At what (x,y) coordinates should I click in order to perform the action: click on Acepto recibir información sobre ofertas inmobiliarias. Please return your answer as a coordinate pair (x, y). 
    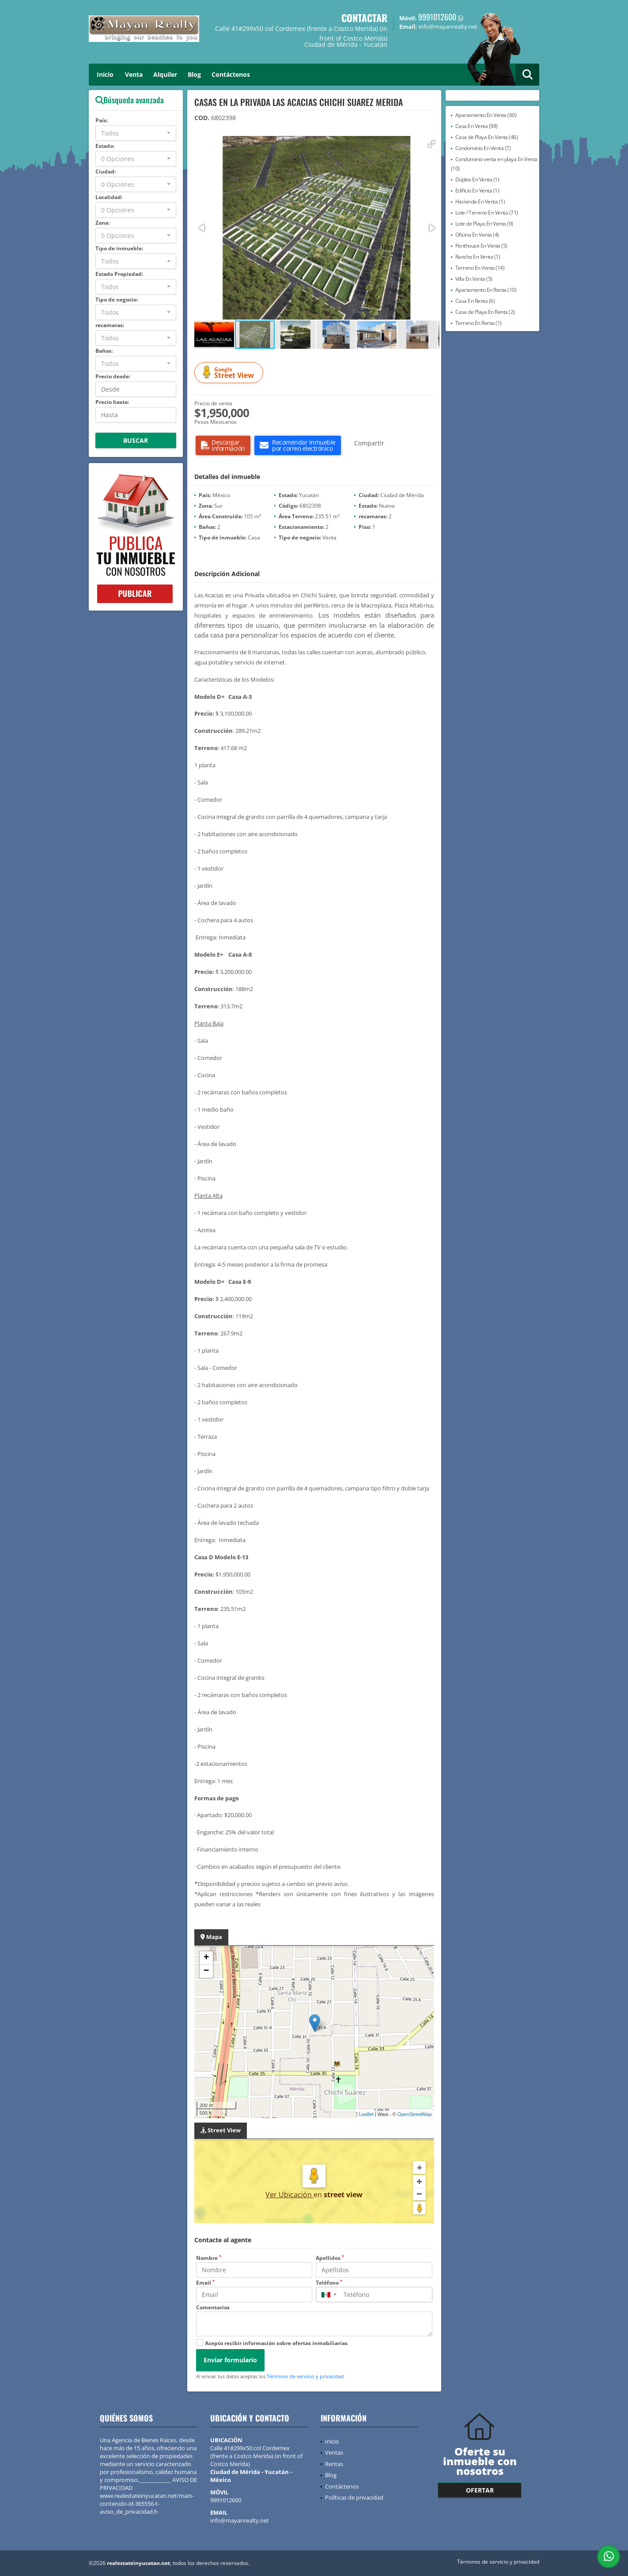
    Looking at the image, I should click on (276, 2343).